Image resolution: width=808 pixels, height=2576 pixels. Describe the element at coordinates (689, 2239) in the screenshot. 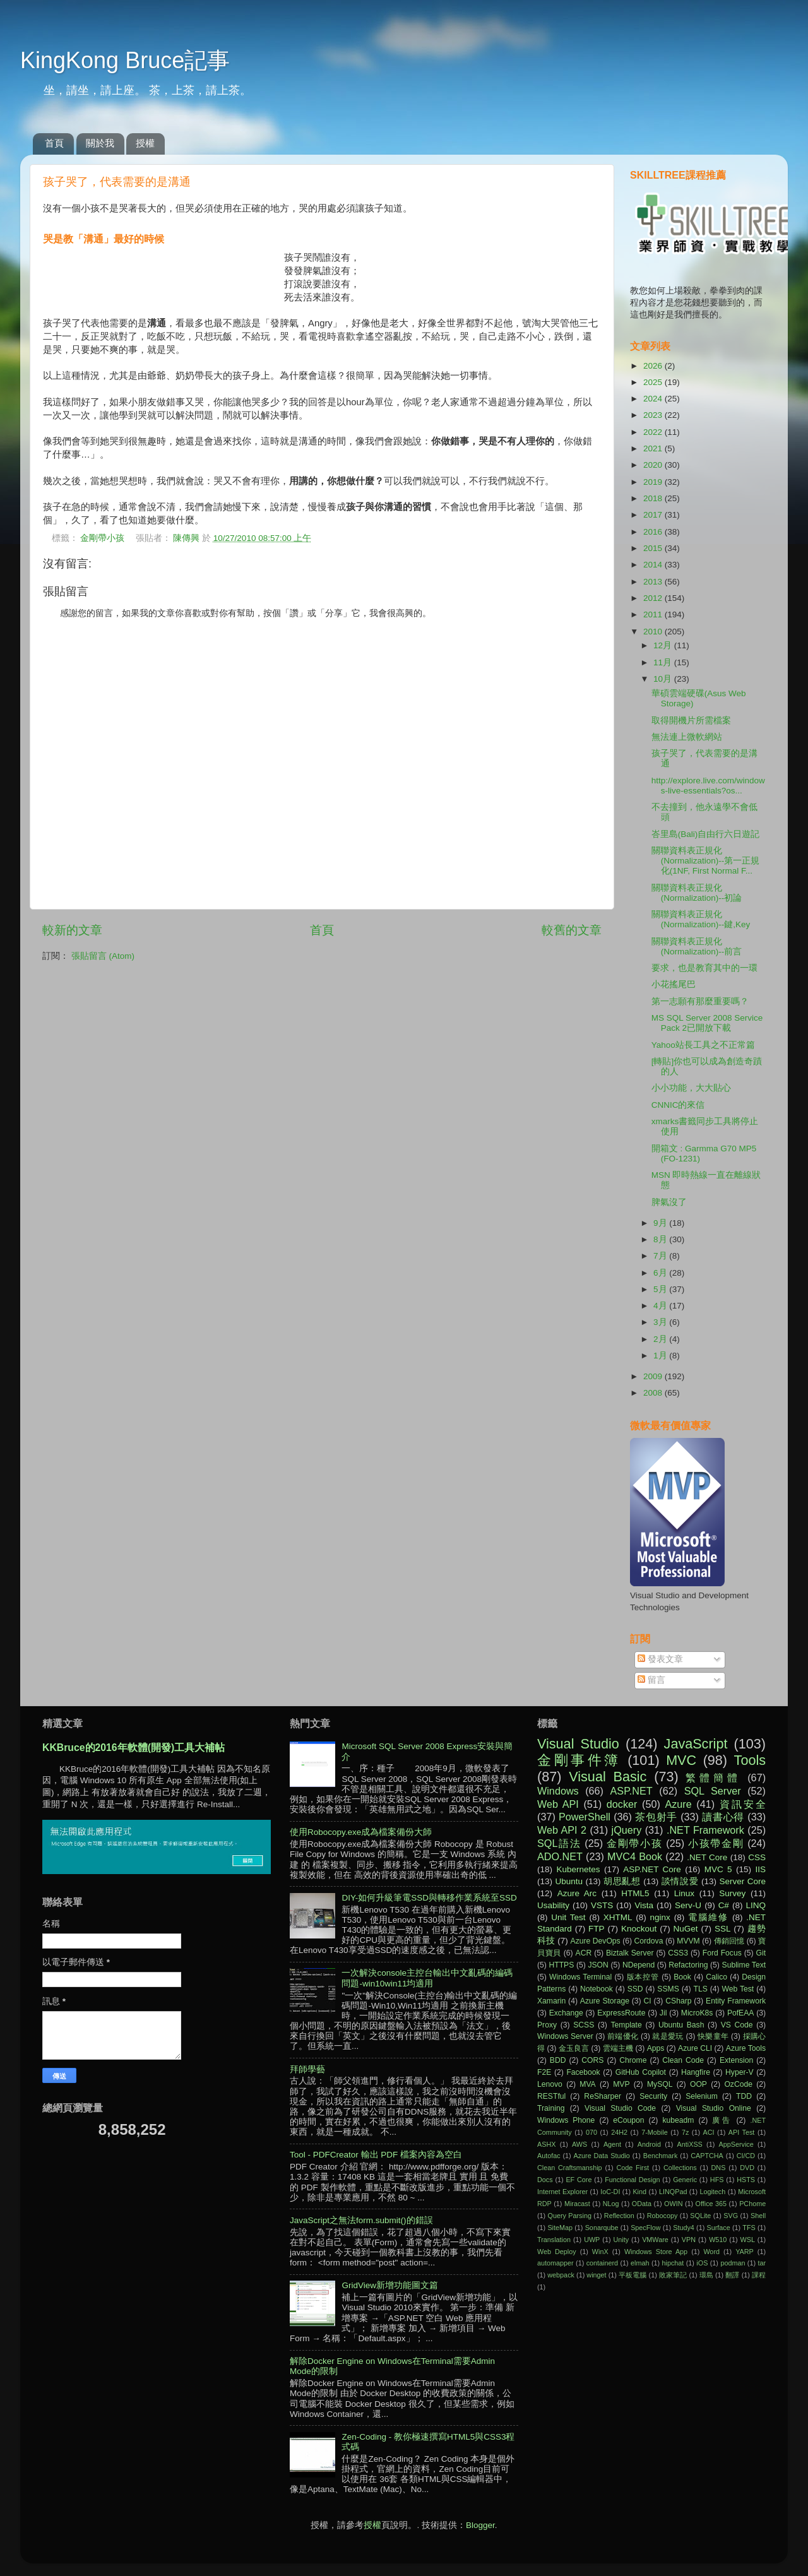

I see `VPN` at that location.